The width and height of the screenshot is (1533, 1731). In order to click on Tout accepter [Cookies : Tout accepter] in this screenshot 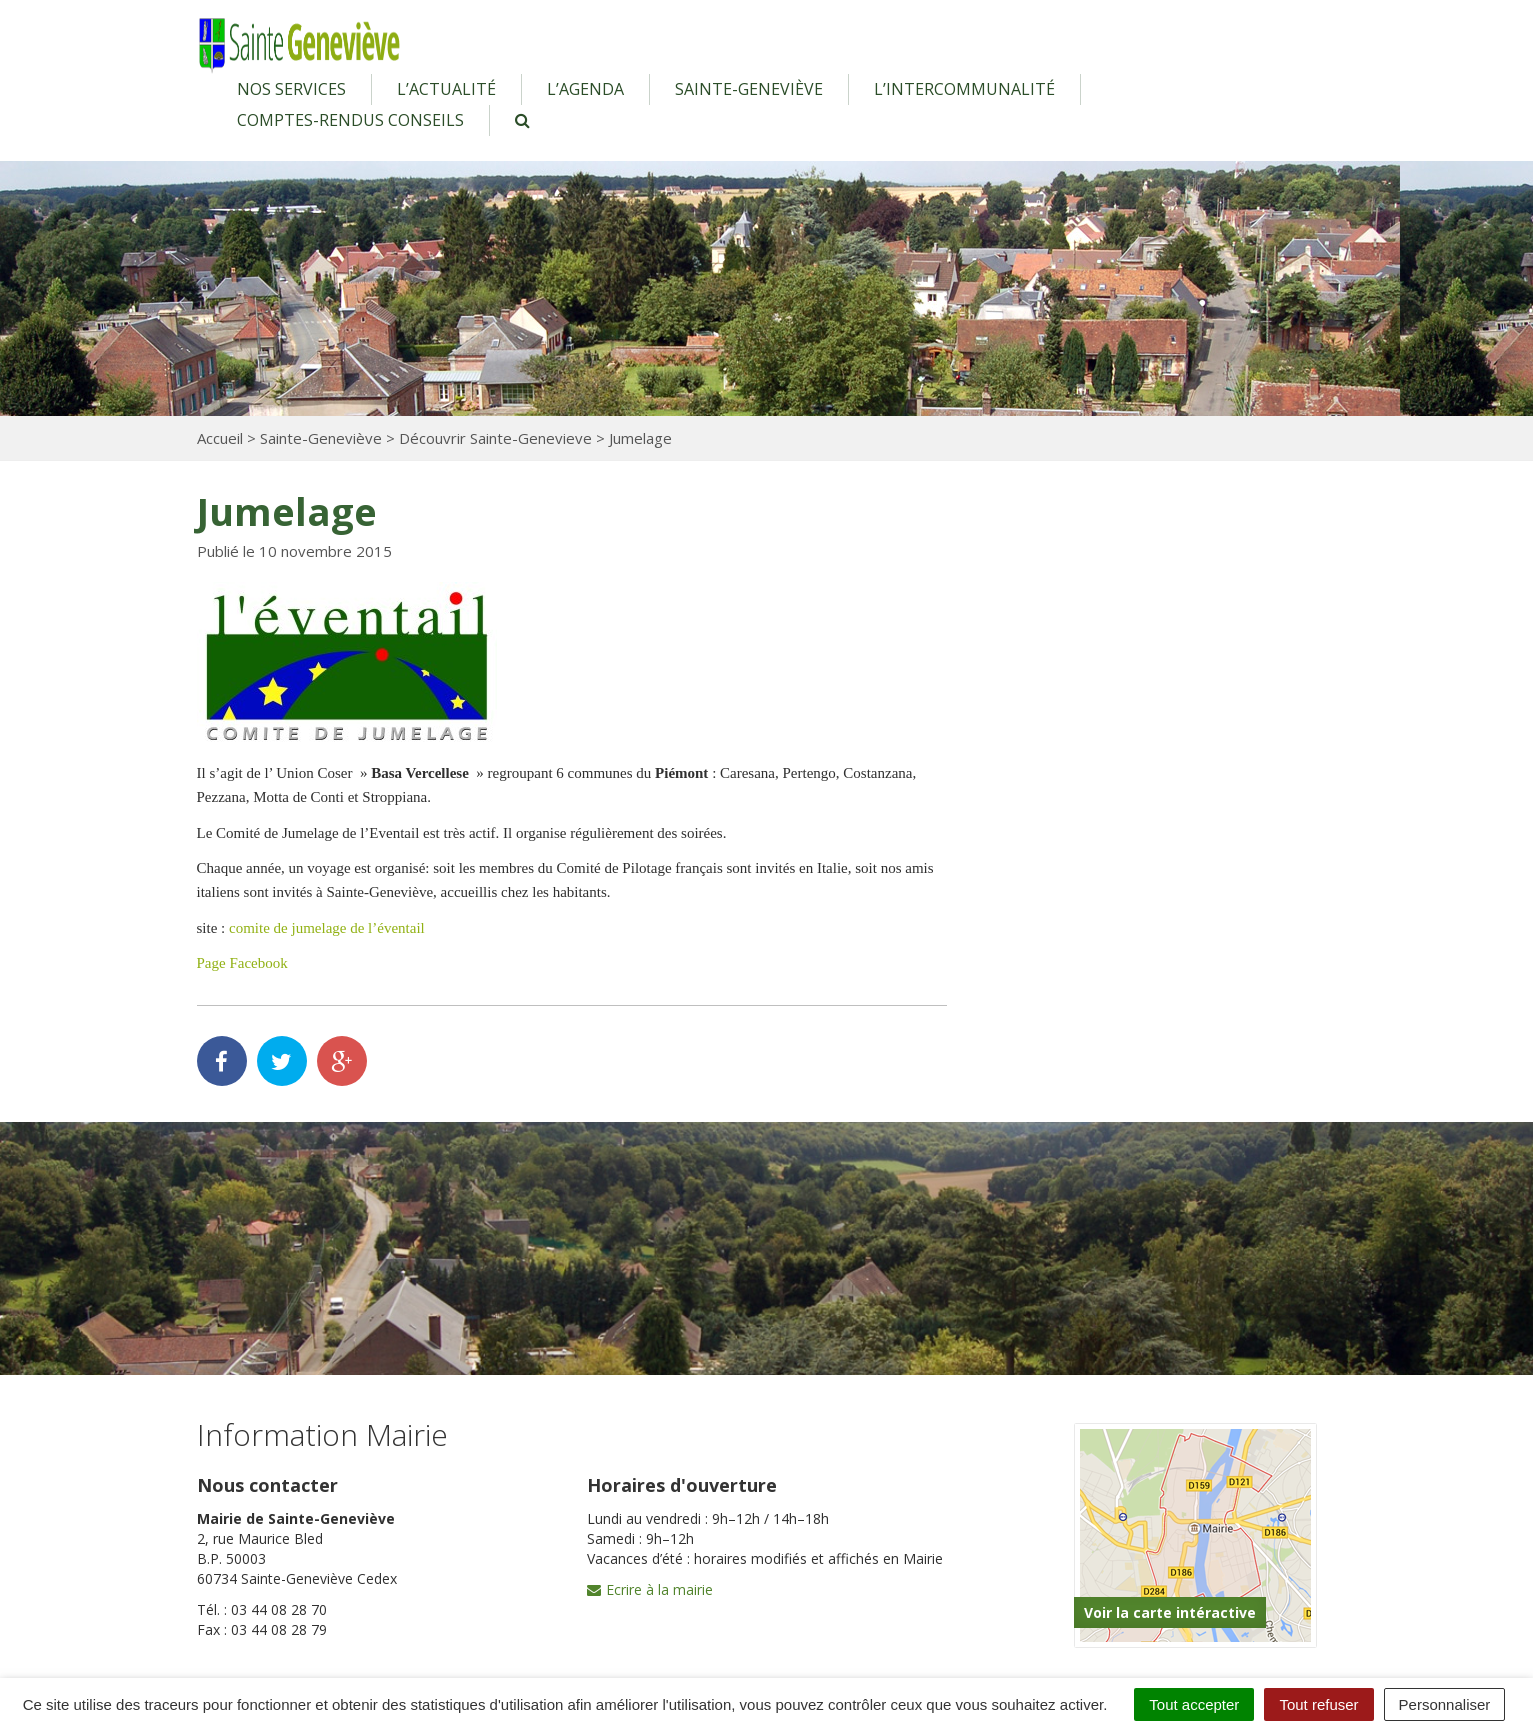, I will do `click(1194, 1704)`.